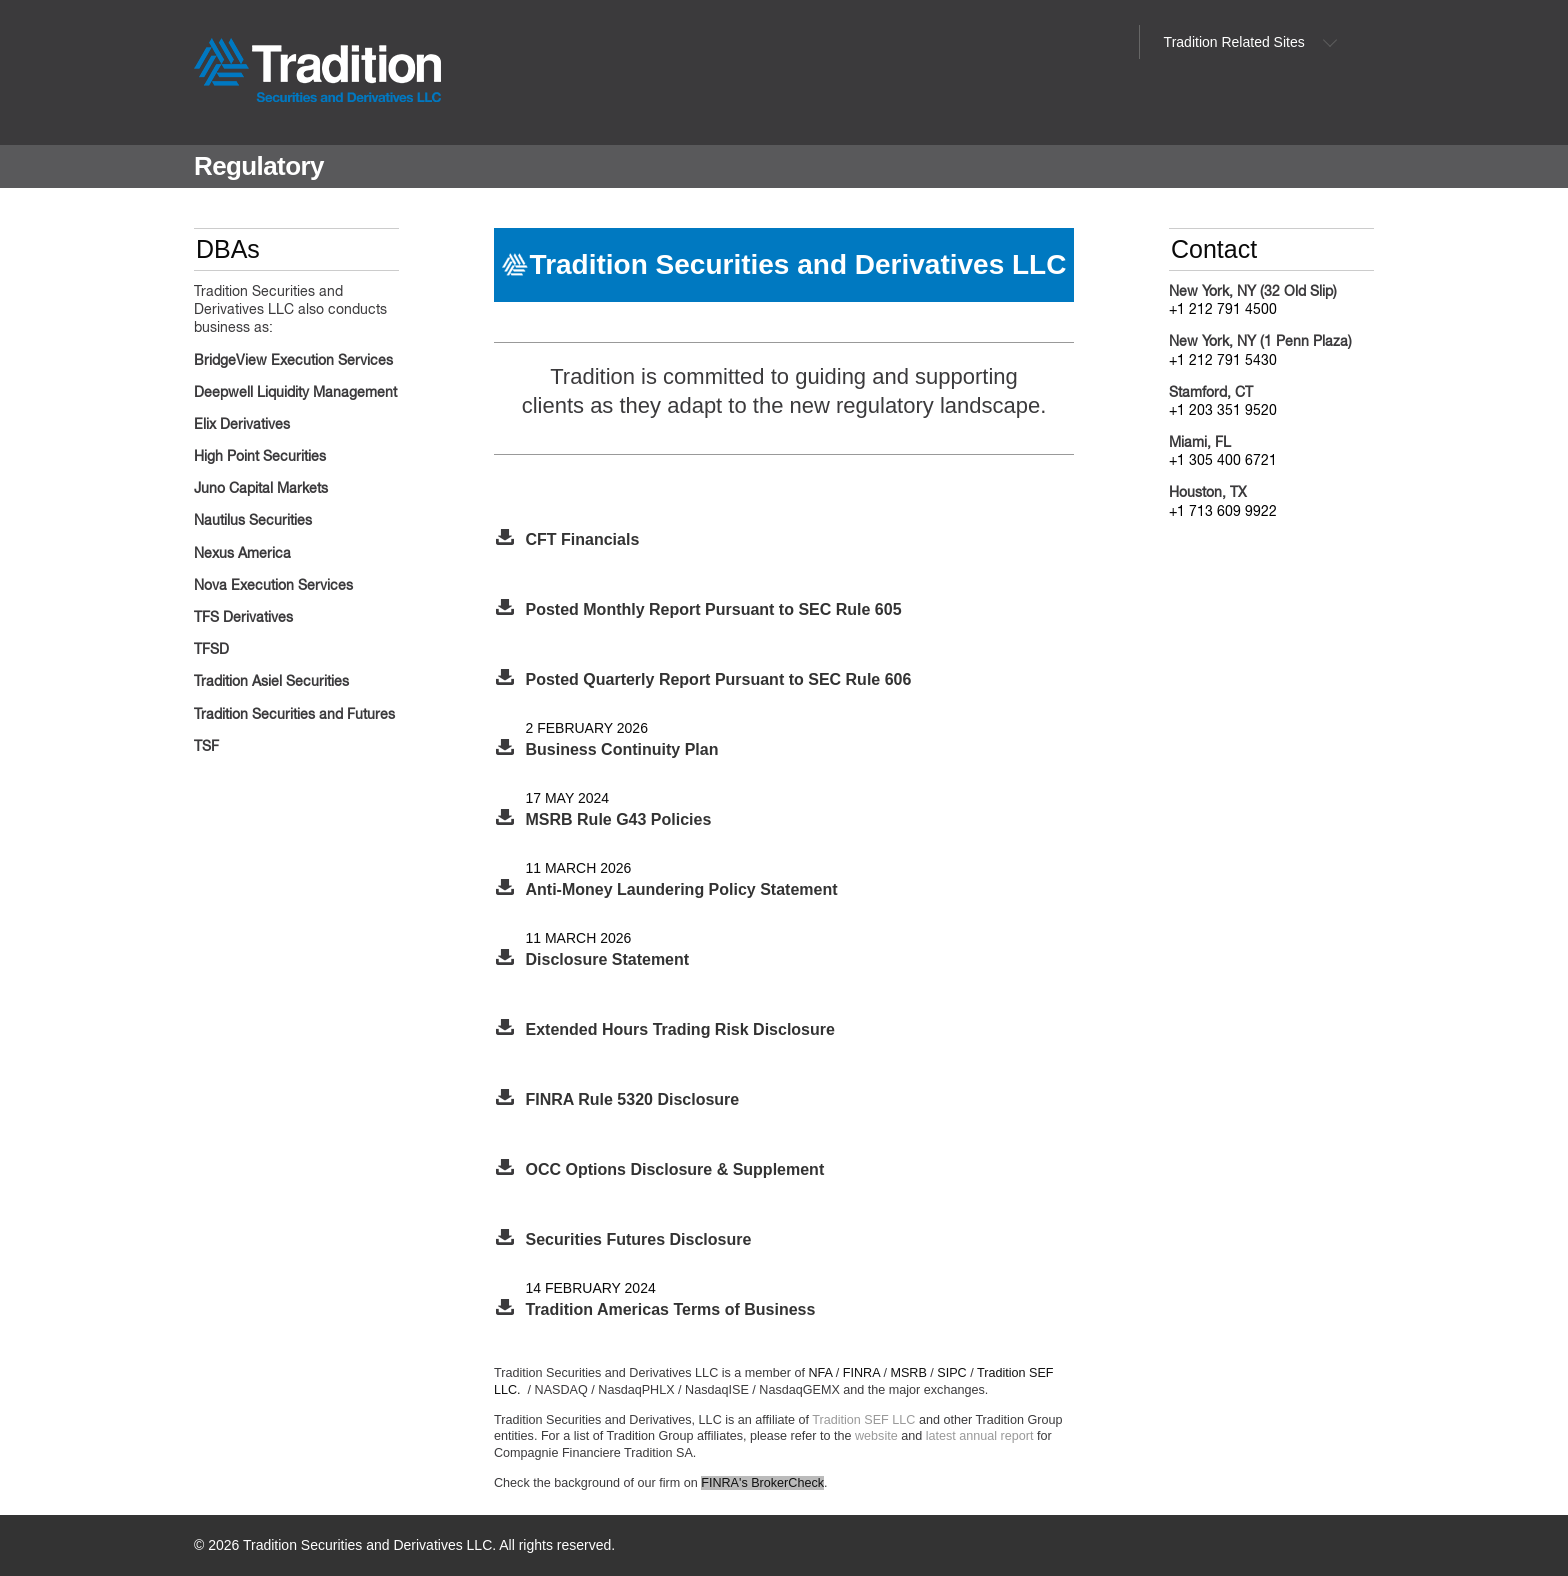 The image size is (1568, 1576). I want to click on Disclosure Statement, so click(608, 959).